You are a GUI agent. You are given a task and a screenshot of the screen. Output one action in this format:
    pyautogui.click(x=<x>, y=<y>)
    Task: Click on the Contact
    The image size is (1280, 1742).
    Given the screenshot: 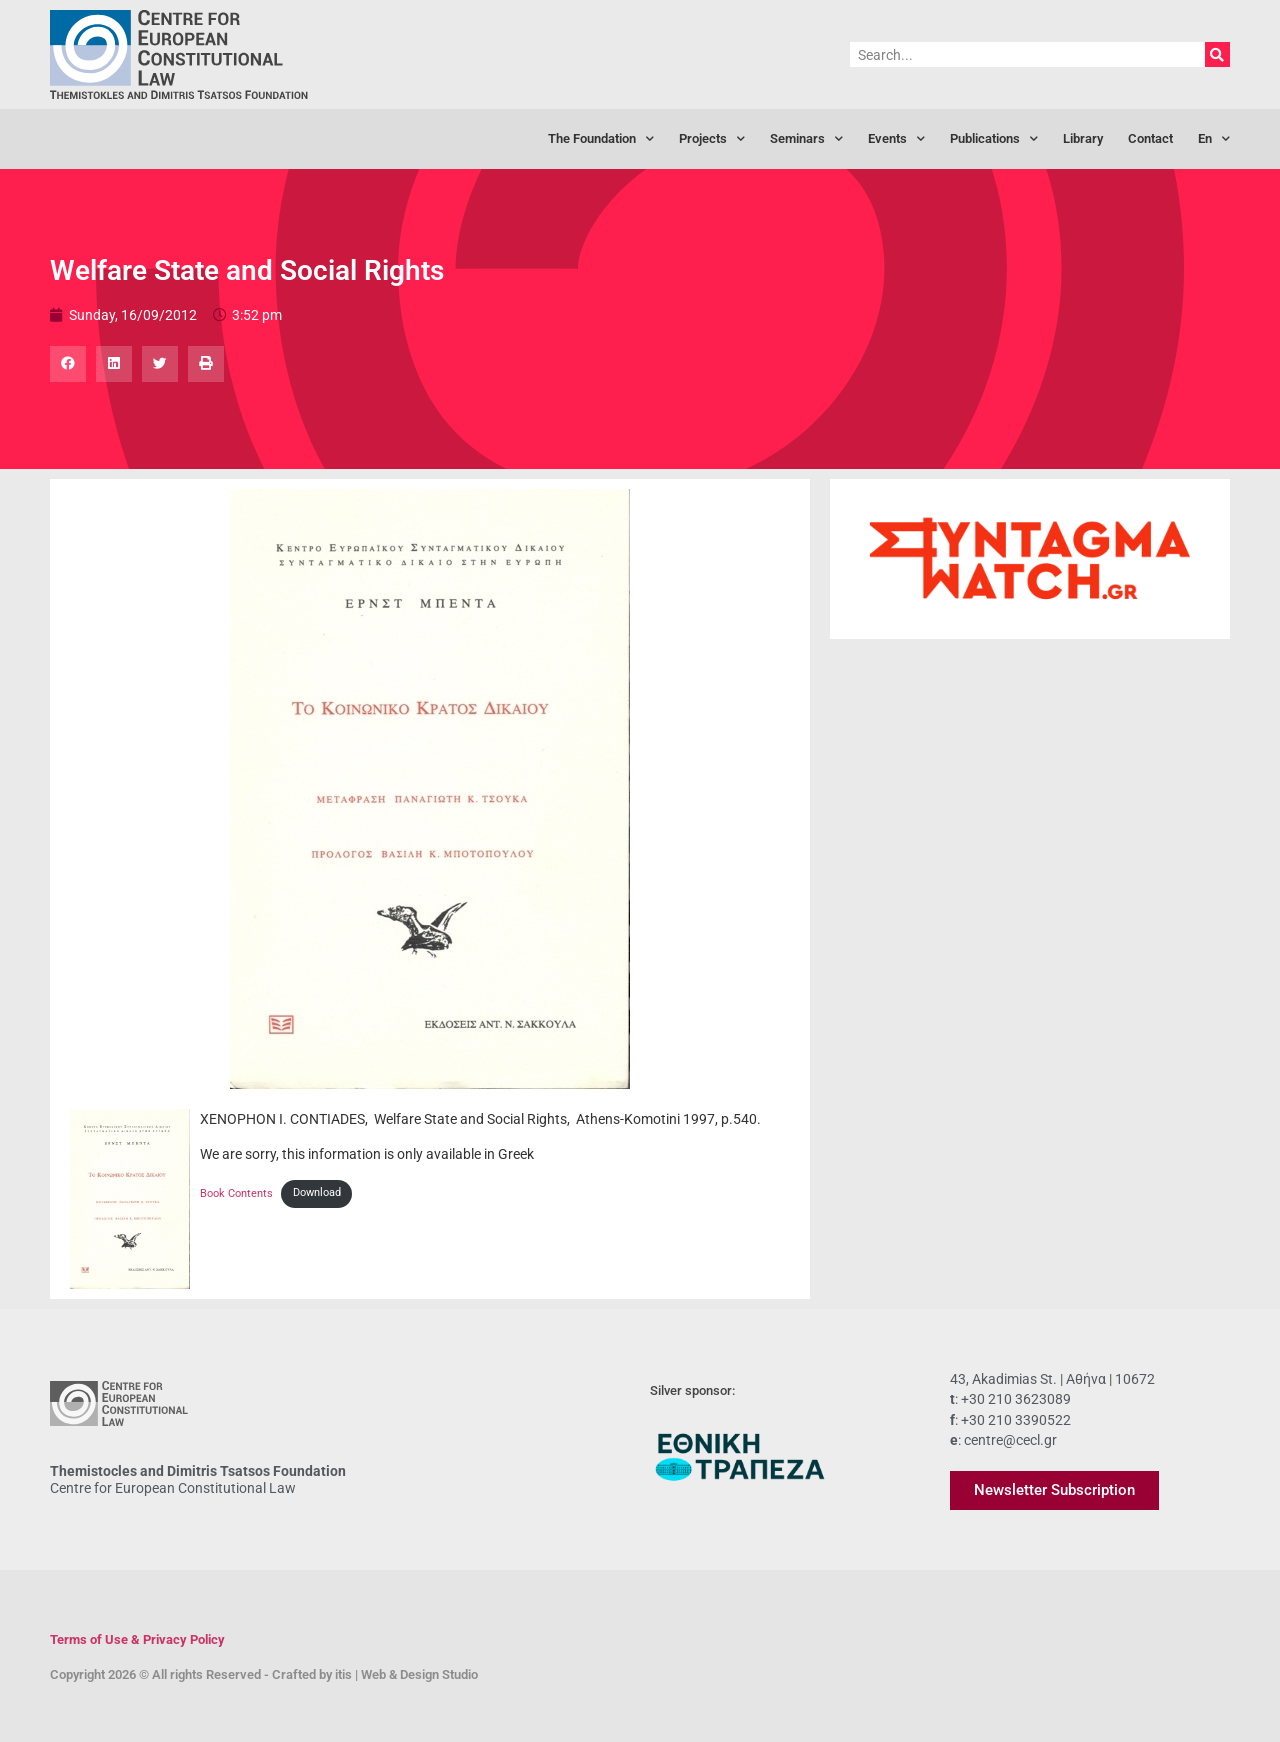 What is the action you would take?
    pyautogui.click(x=1150, y=138)
    